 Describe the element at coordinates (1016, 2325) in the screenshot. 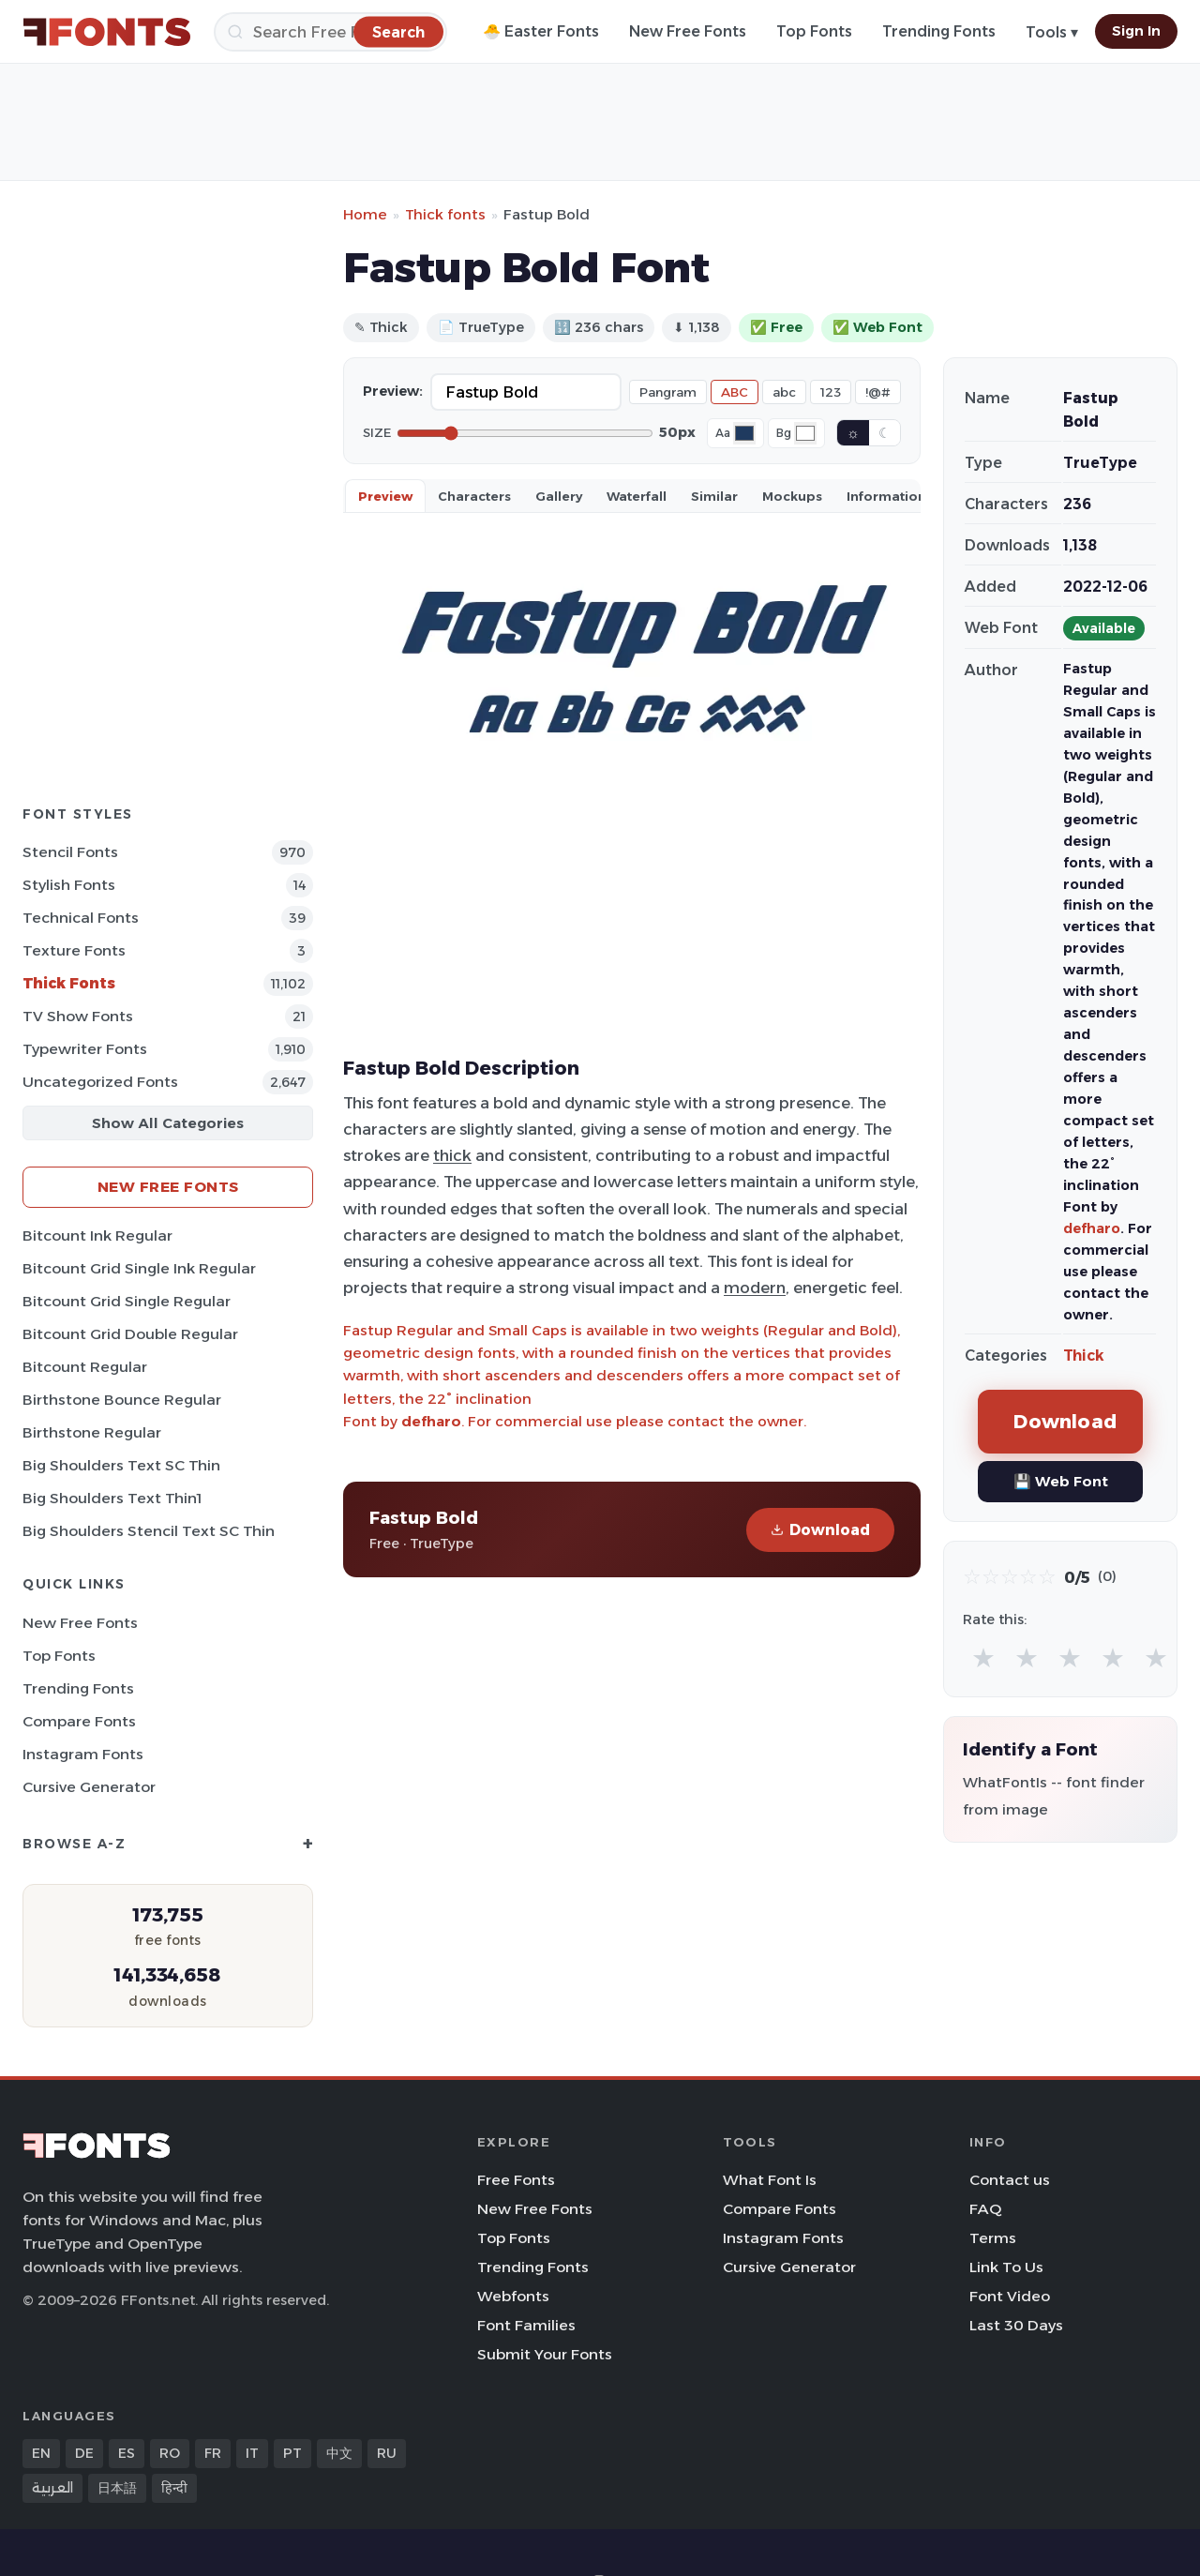

I see `Last 30 Days` at that location.